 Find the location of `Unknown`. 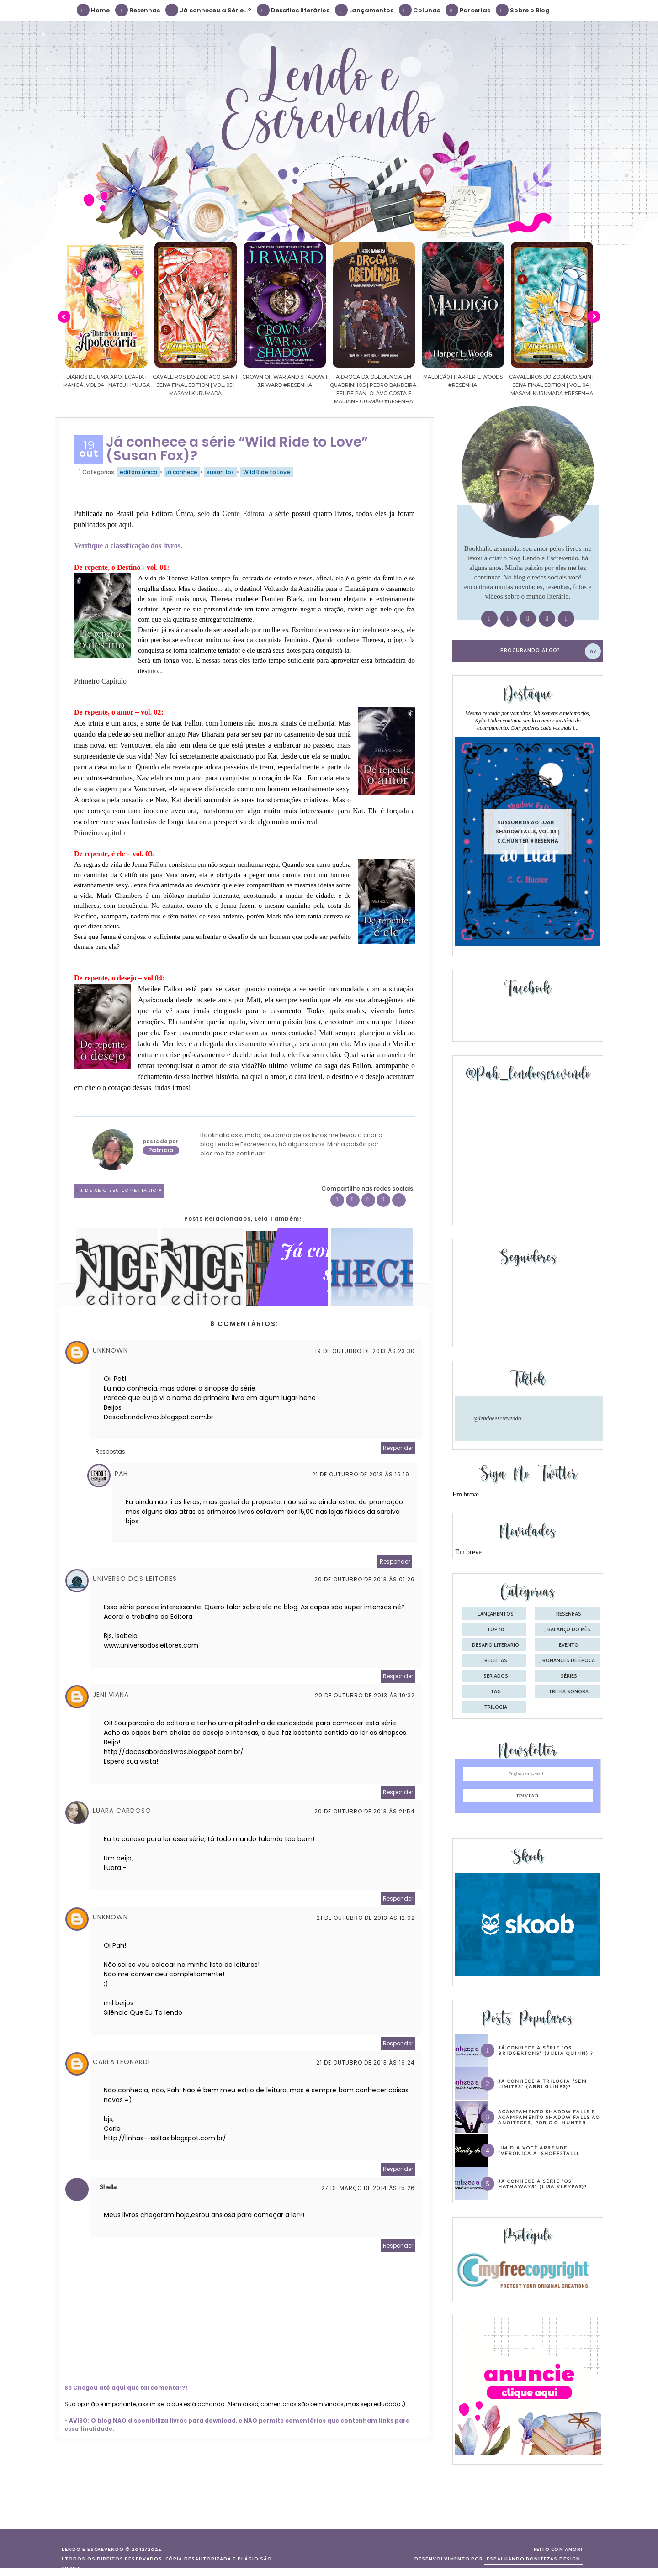

Unknown is located at coordinates (110, 1350).